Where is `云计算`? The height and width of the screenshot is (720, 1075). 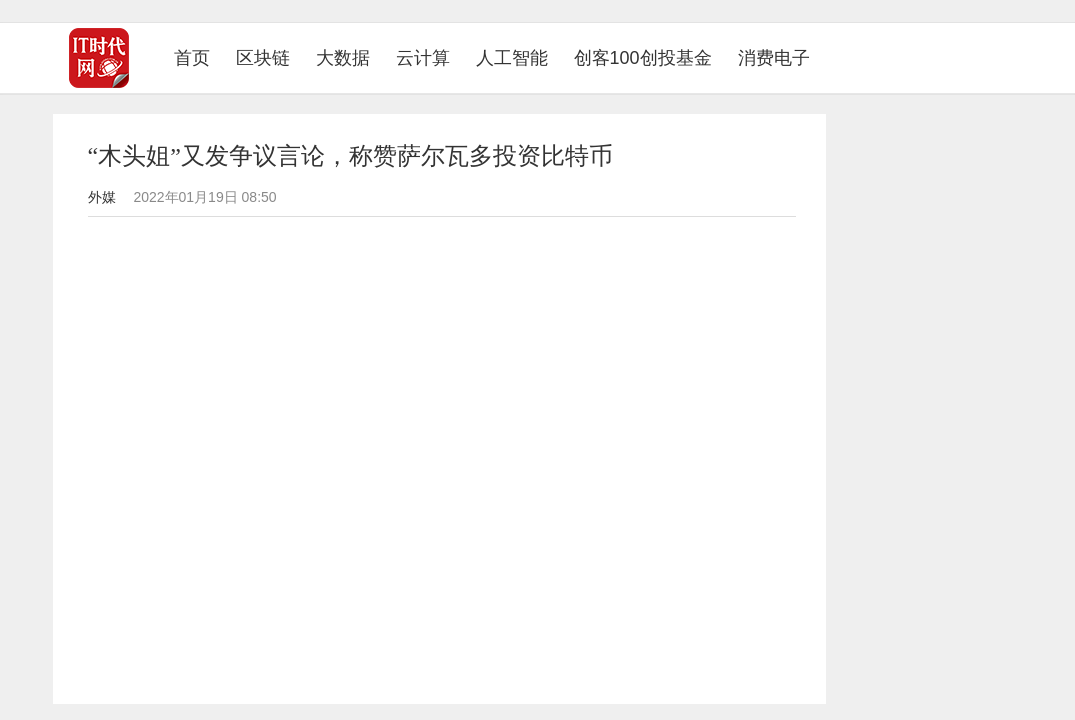
云计算 is located at coordinates (423, 58).